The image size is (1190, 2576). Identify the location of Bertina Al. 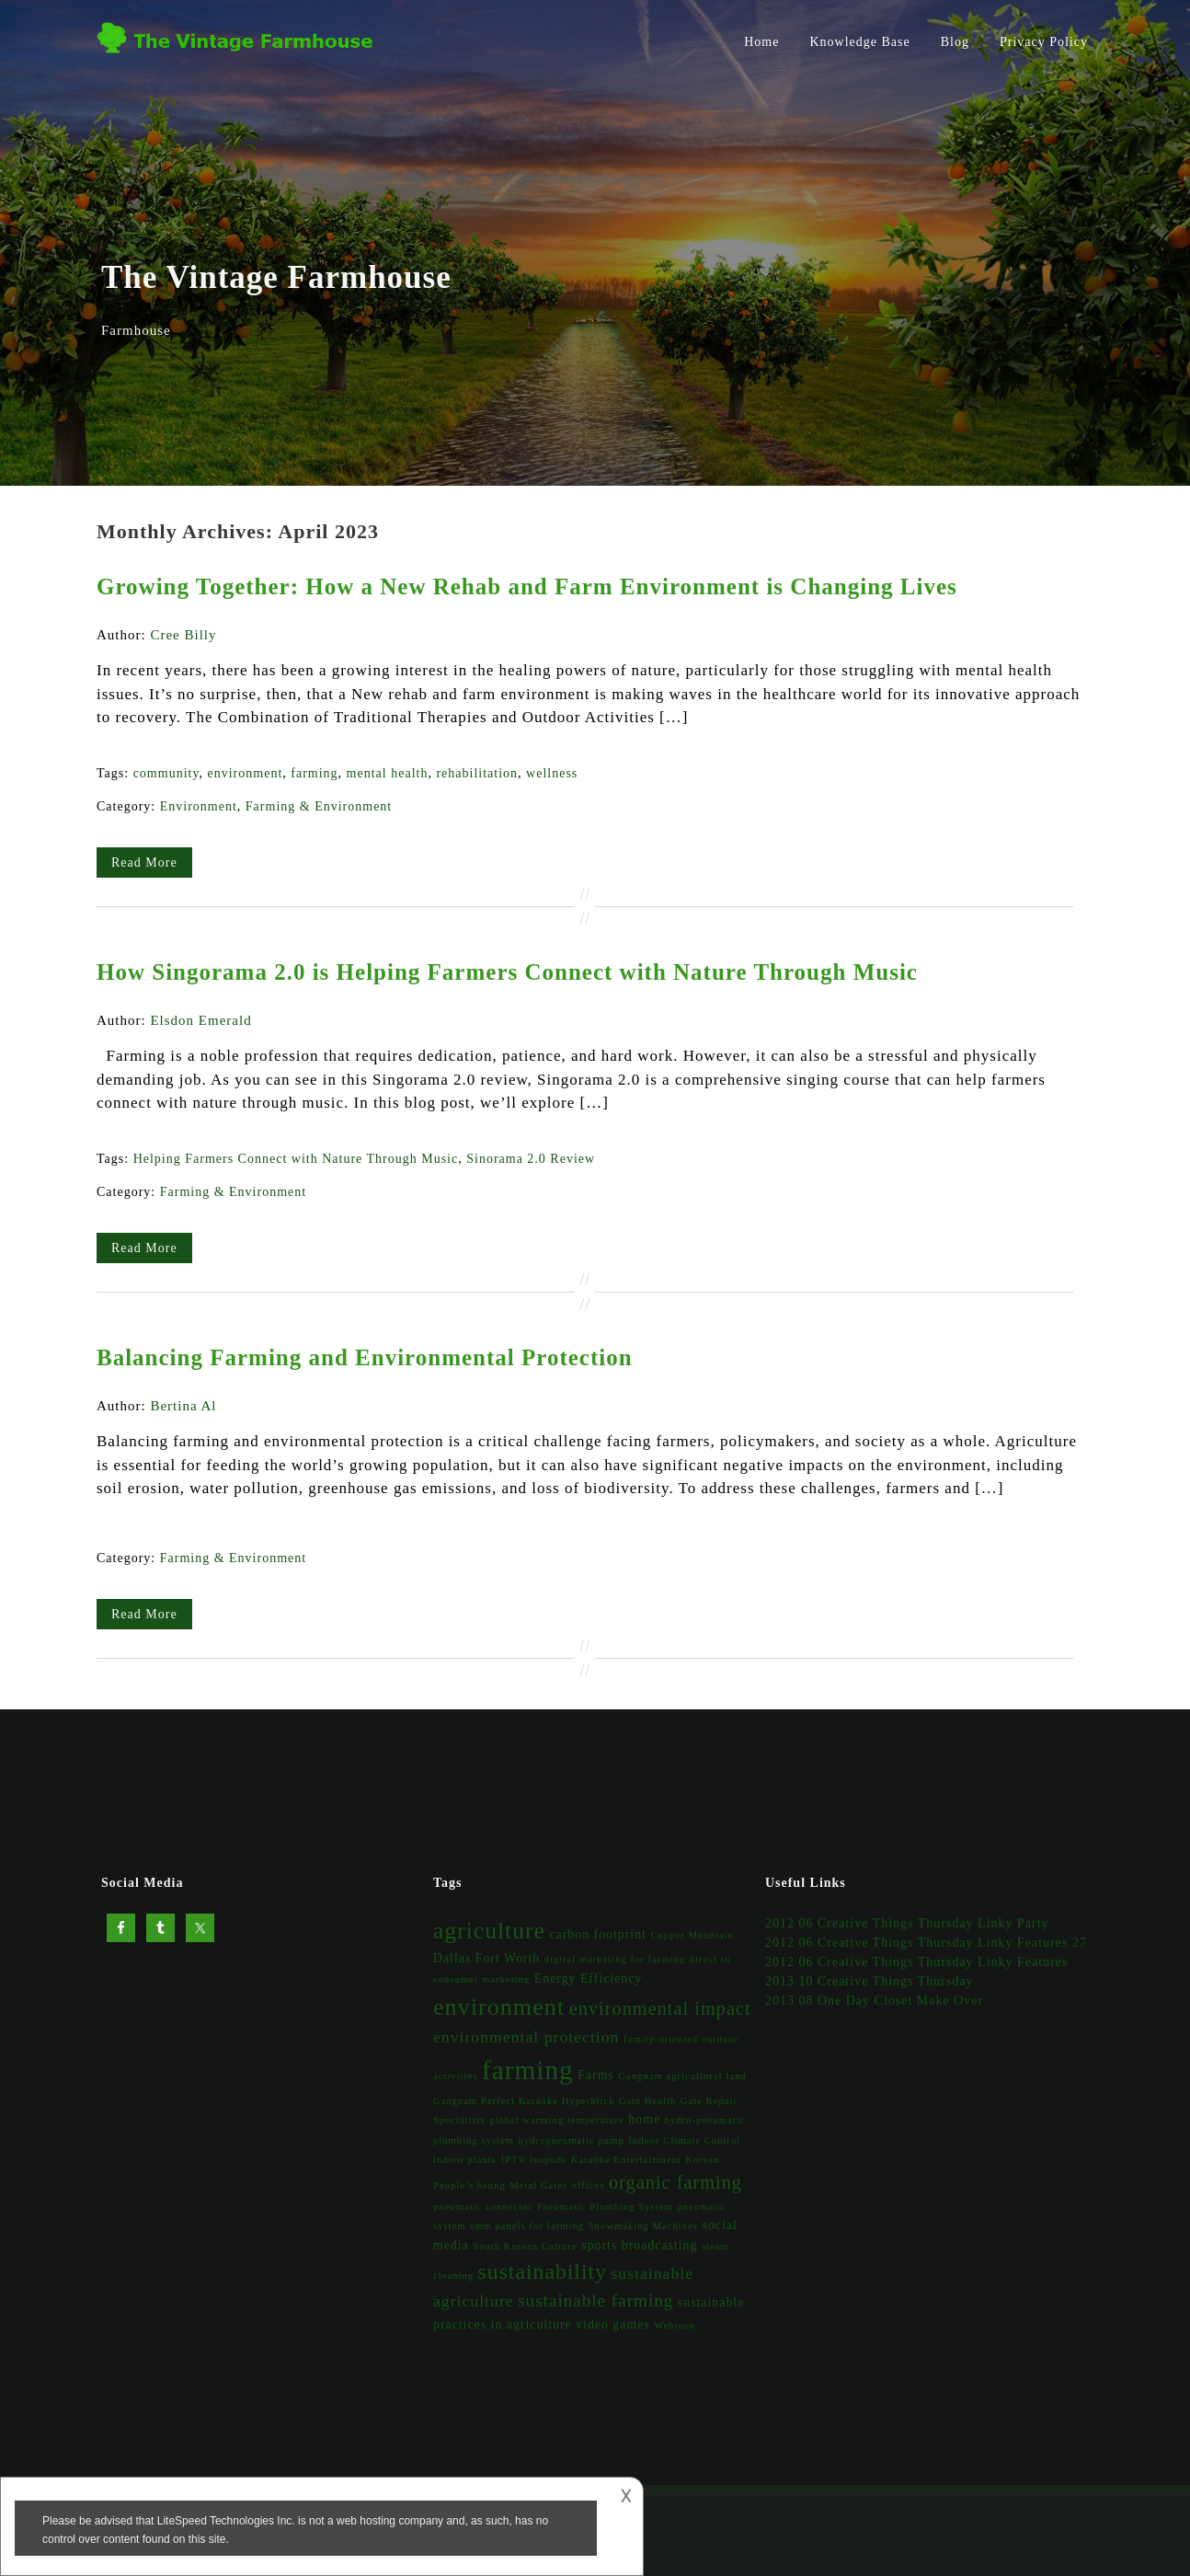
(183, 1405).